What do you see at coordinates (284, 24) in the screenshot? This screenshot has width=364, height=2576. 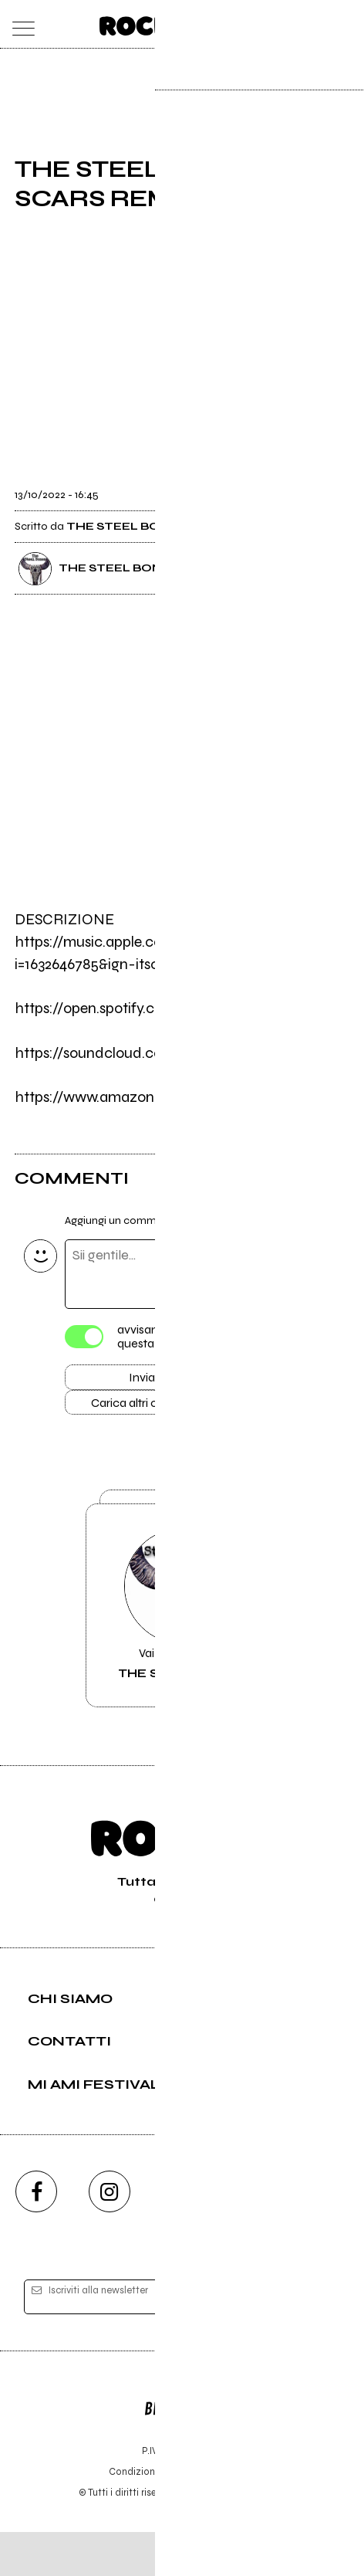 I see `[carrello]` at bounding box center [284, 24].